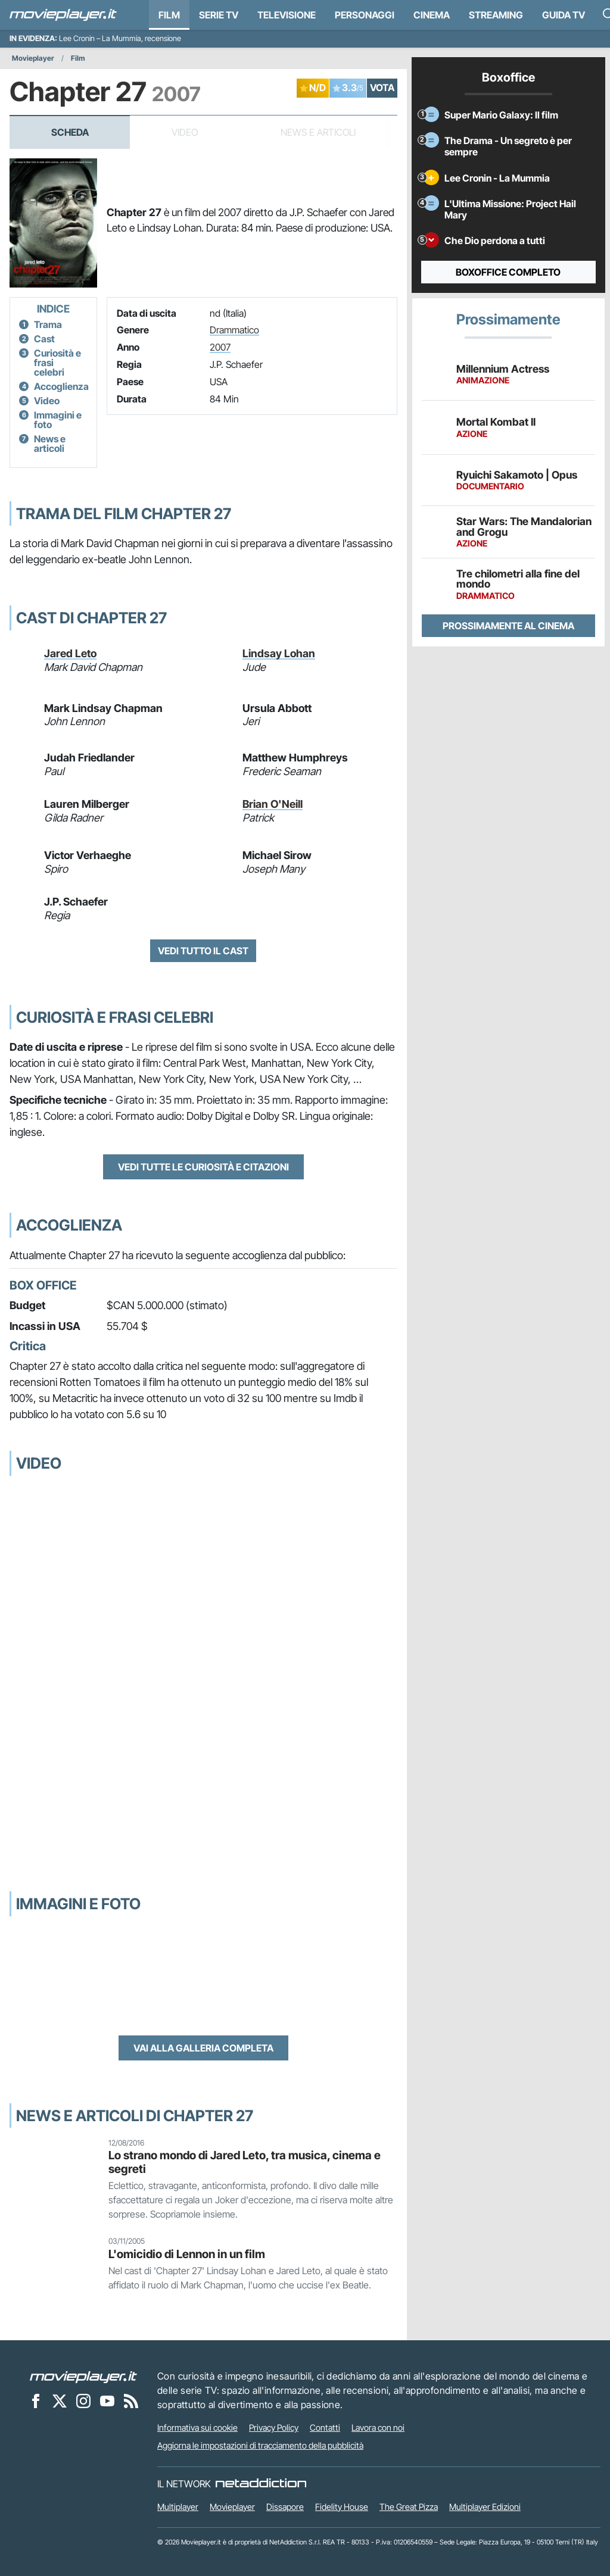  I want to click on Lindsay Lohan, so click(278, 653).